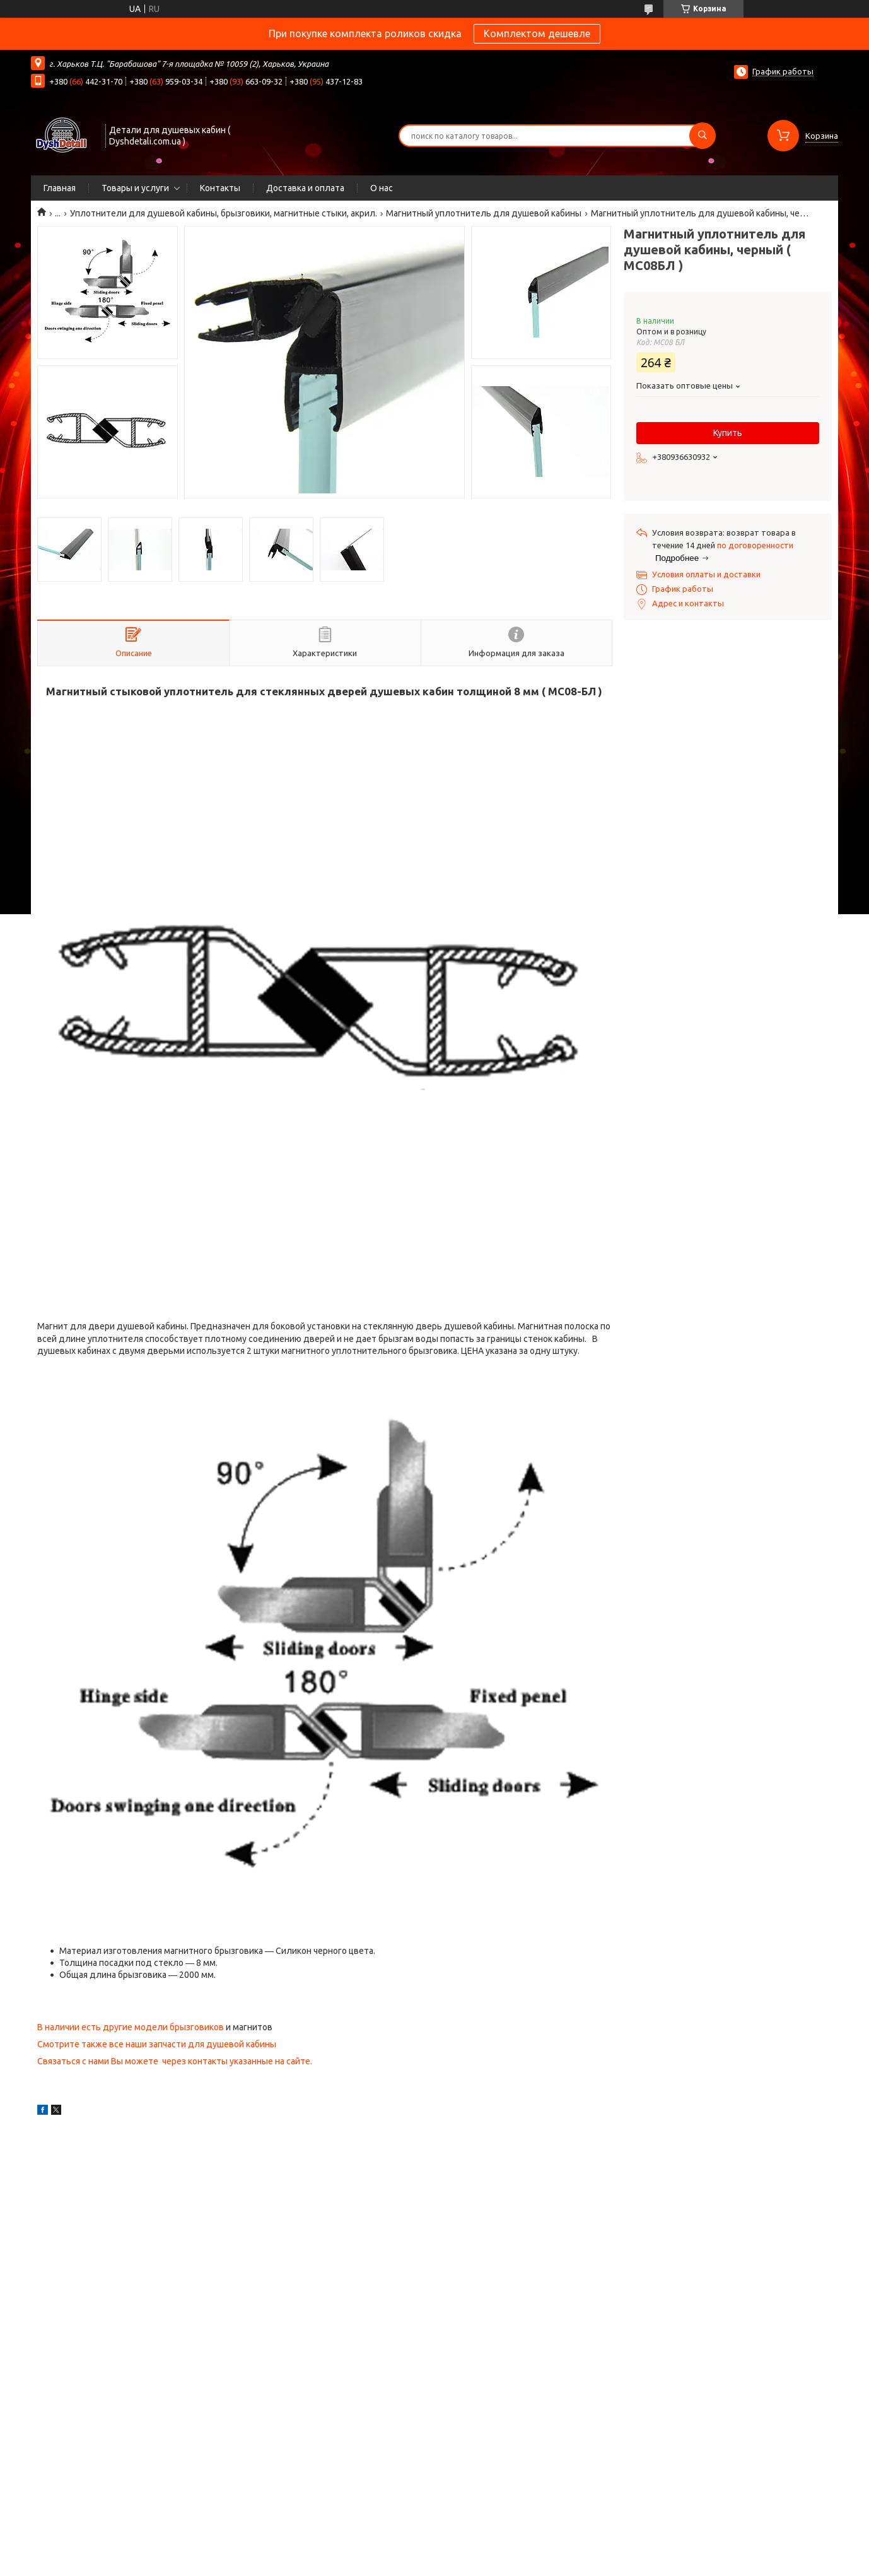 This screenshot has width=869, height=2576. What do you see at coordinates (305, 188) in the screenshot?
I see `Доставка и оплата` at bounding box center [305, 188].